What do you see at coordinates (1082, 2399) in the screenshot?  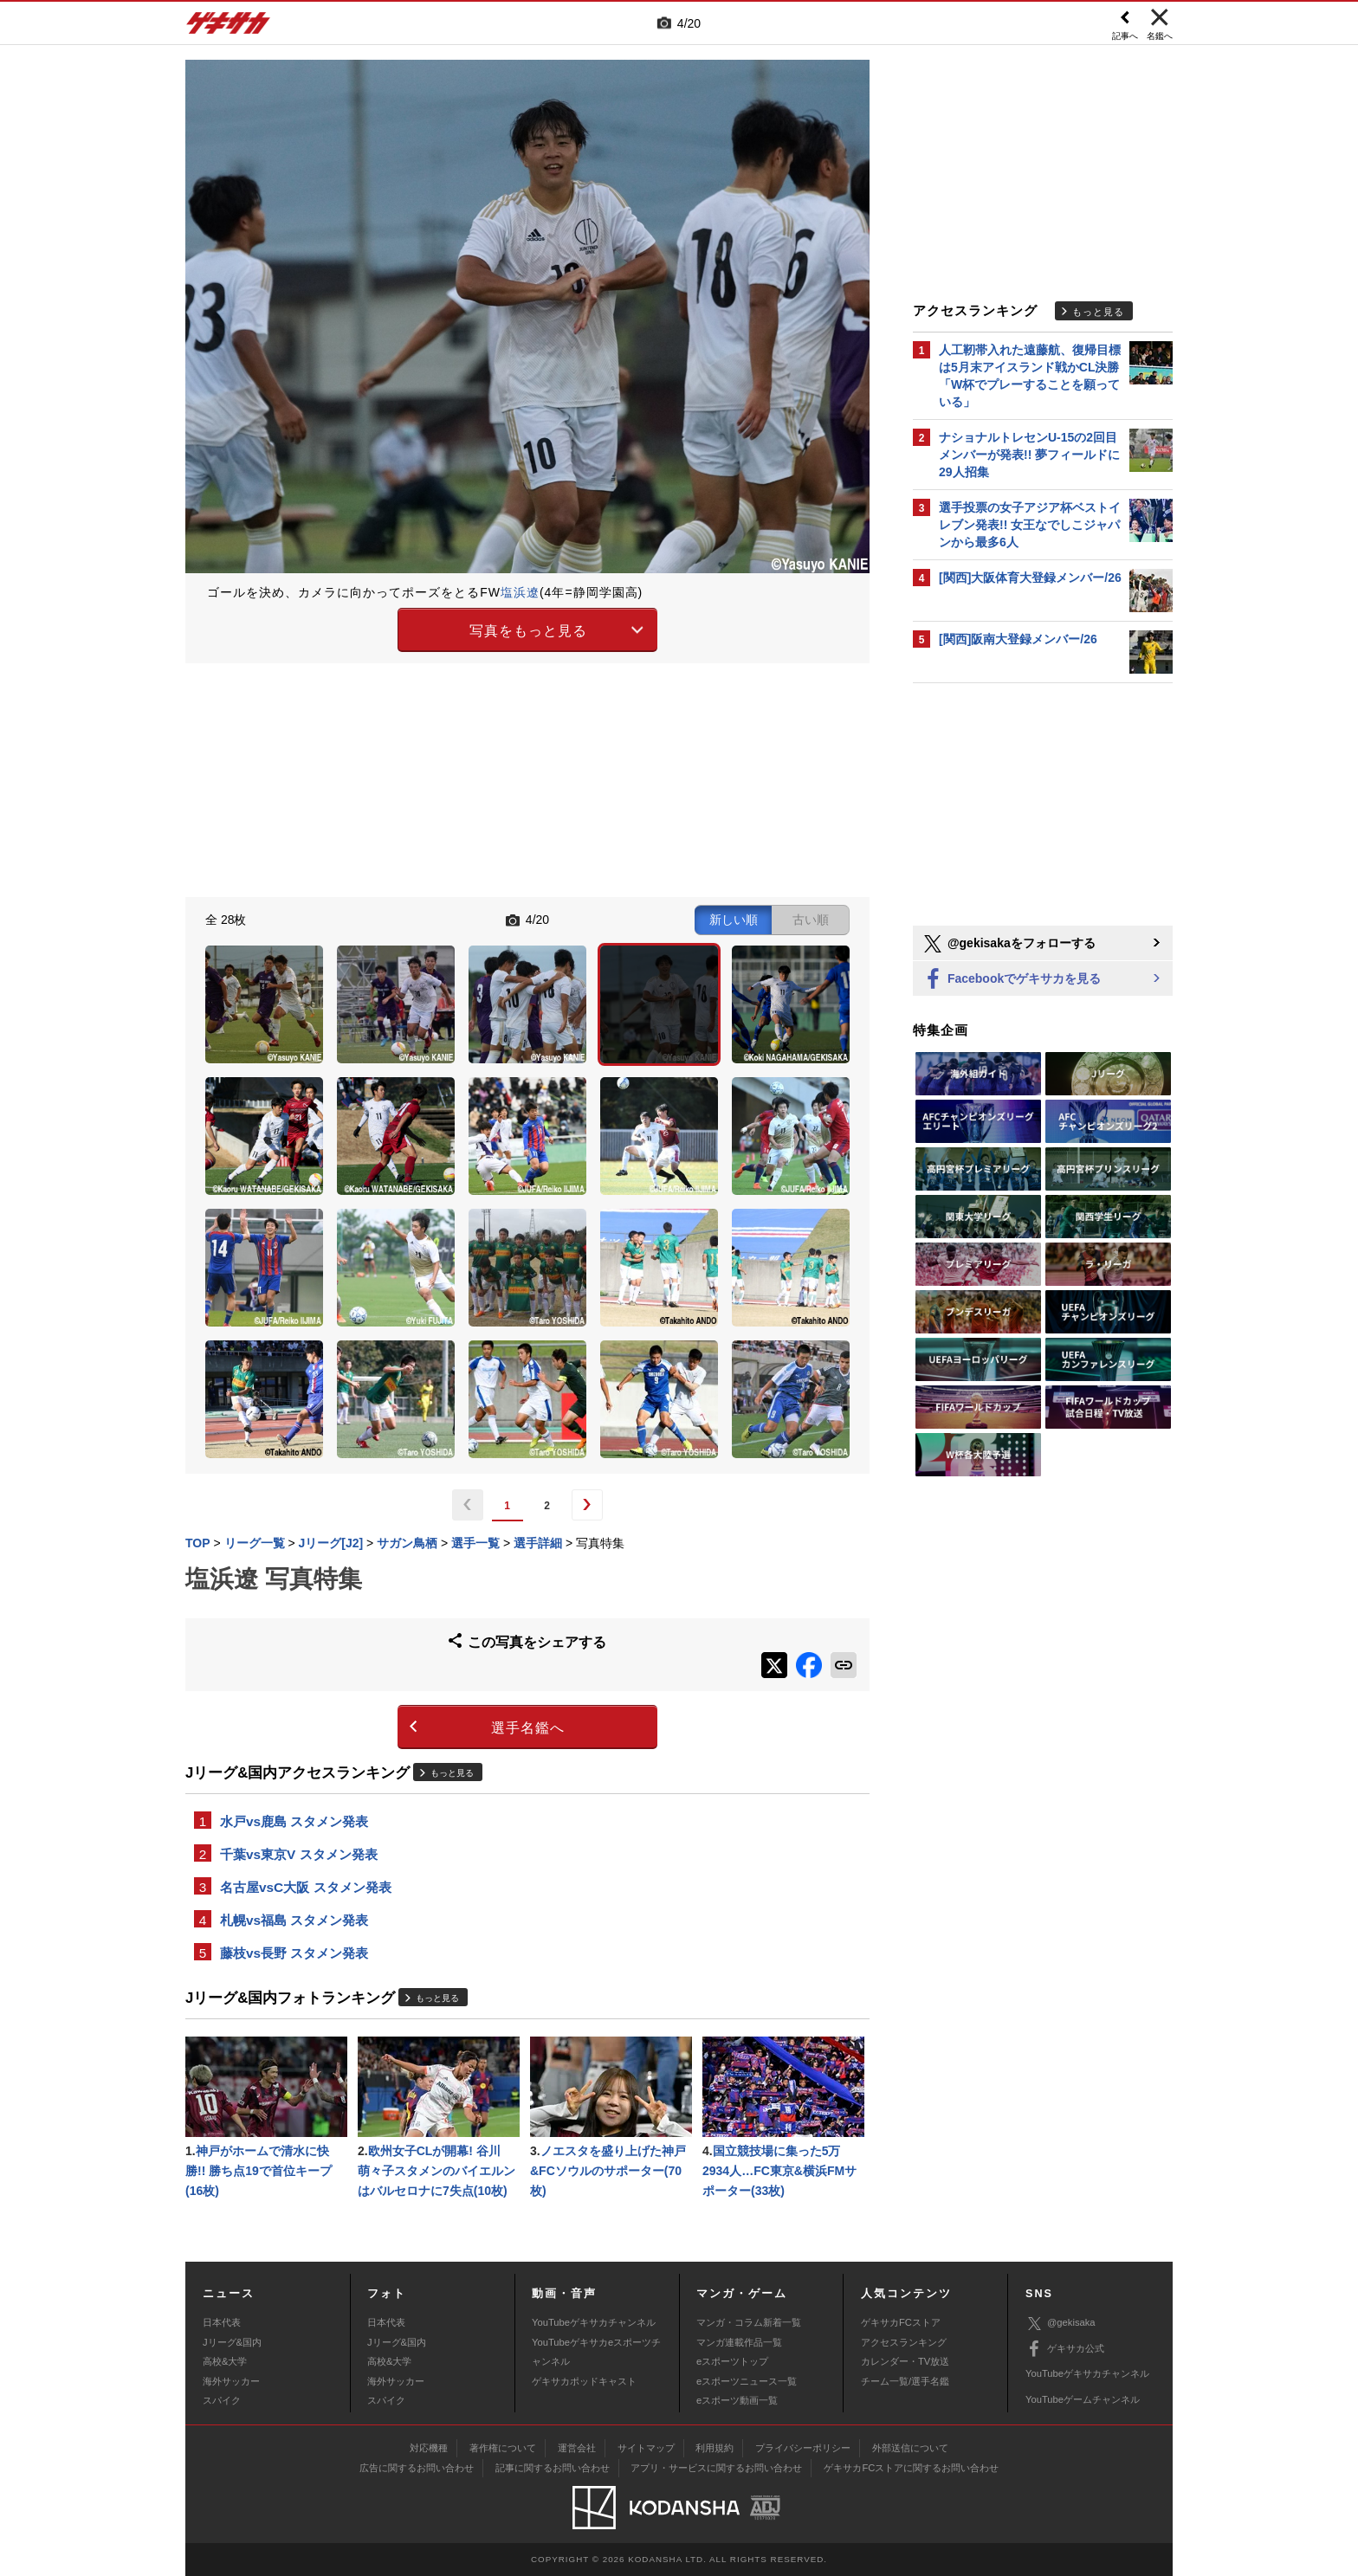 I see `YouTubeゲームチャンネル` at bounding box center [1082, 2399].